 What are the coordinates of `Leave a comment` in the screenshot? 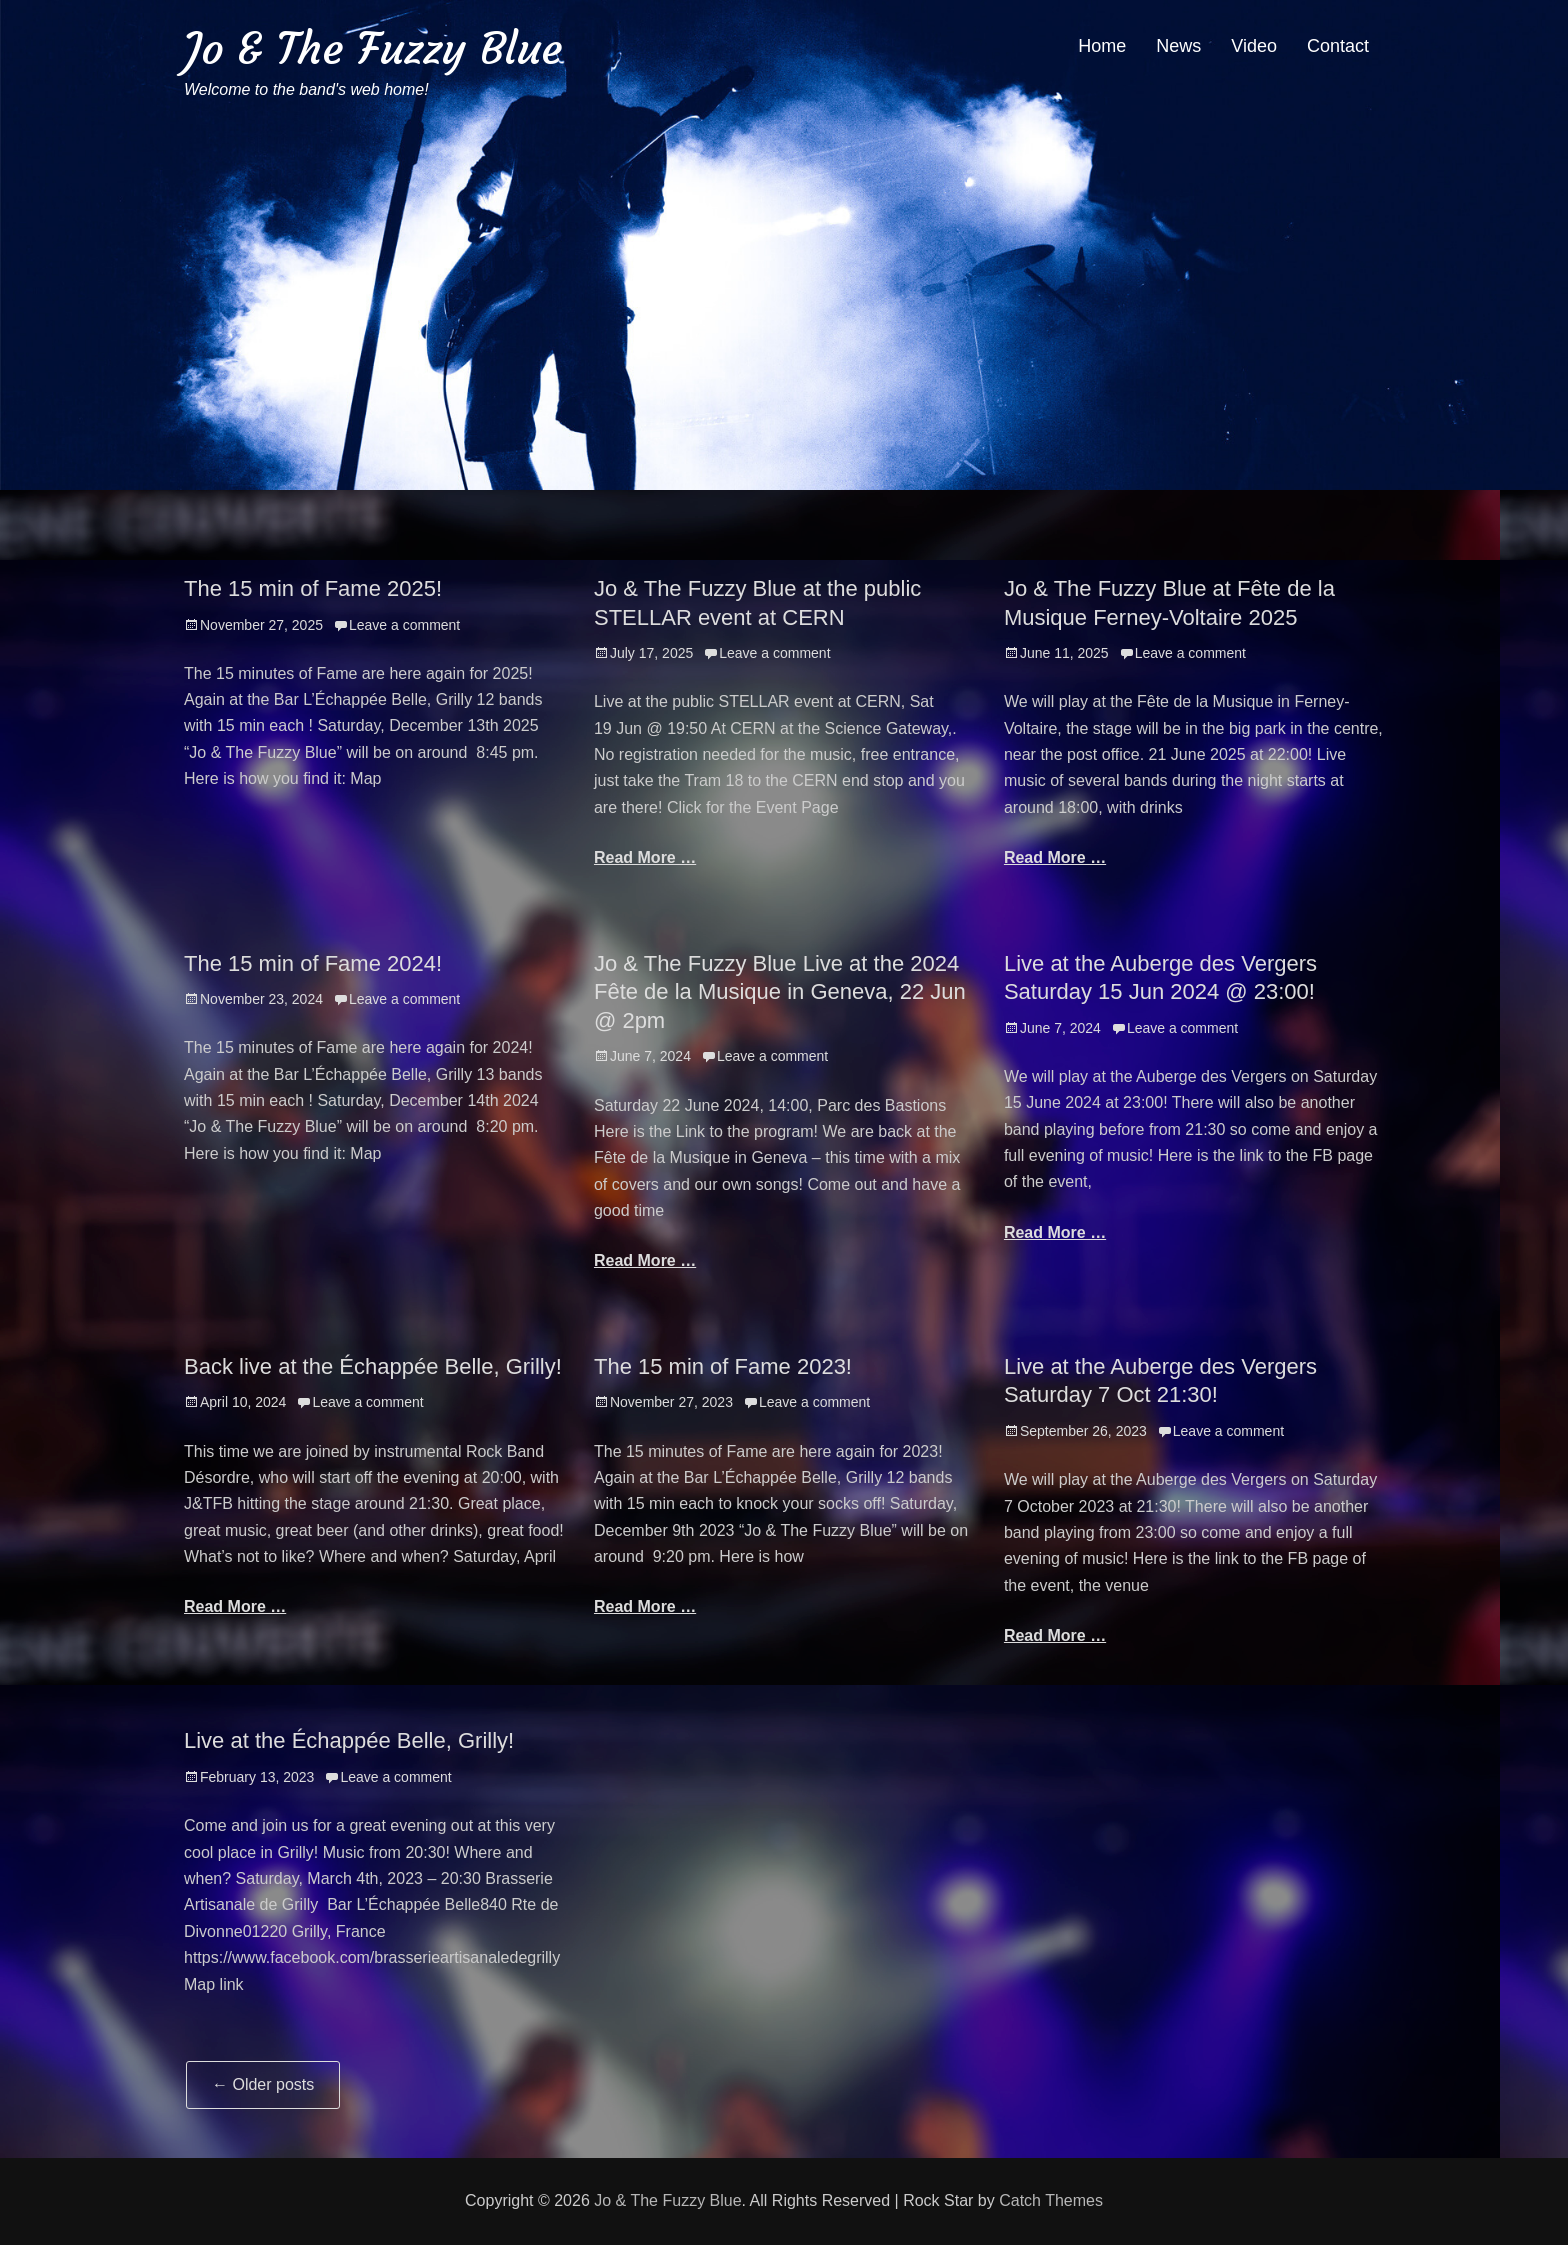 It's located at (404, 625).